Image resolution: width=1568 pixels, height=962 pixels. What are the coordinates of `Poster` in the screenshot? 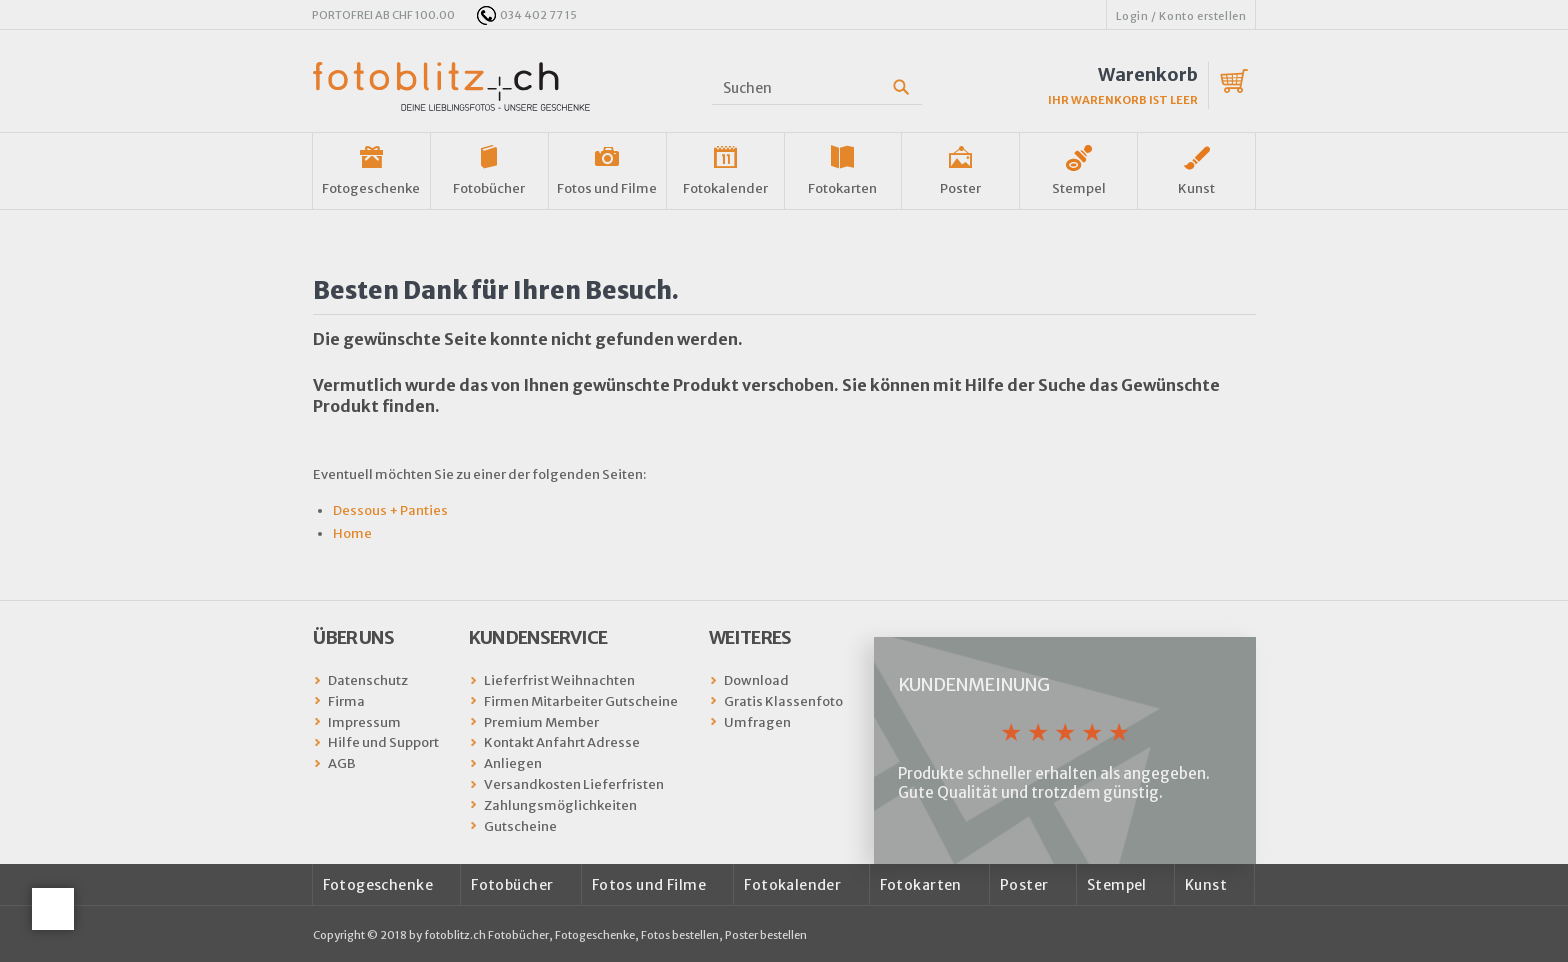 It's located at (960, 188).